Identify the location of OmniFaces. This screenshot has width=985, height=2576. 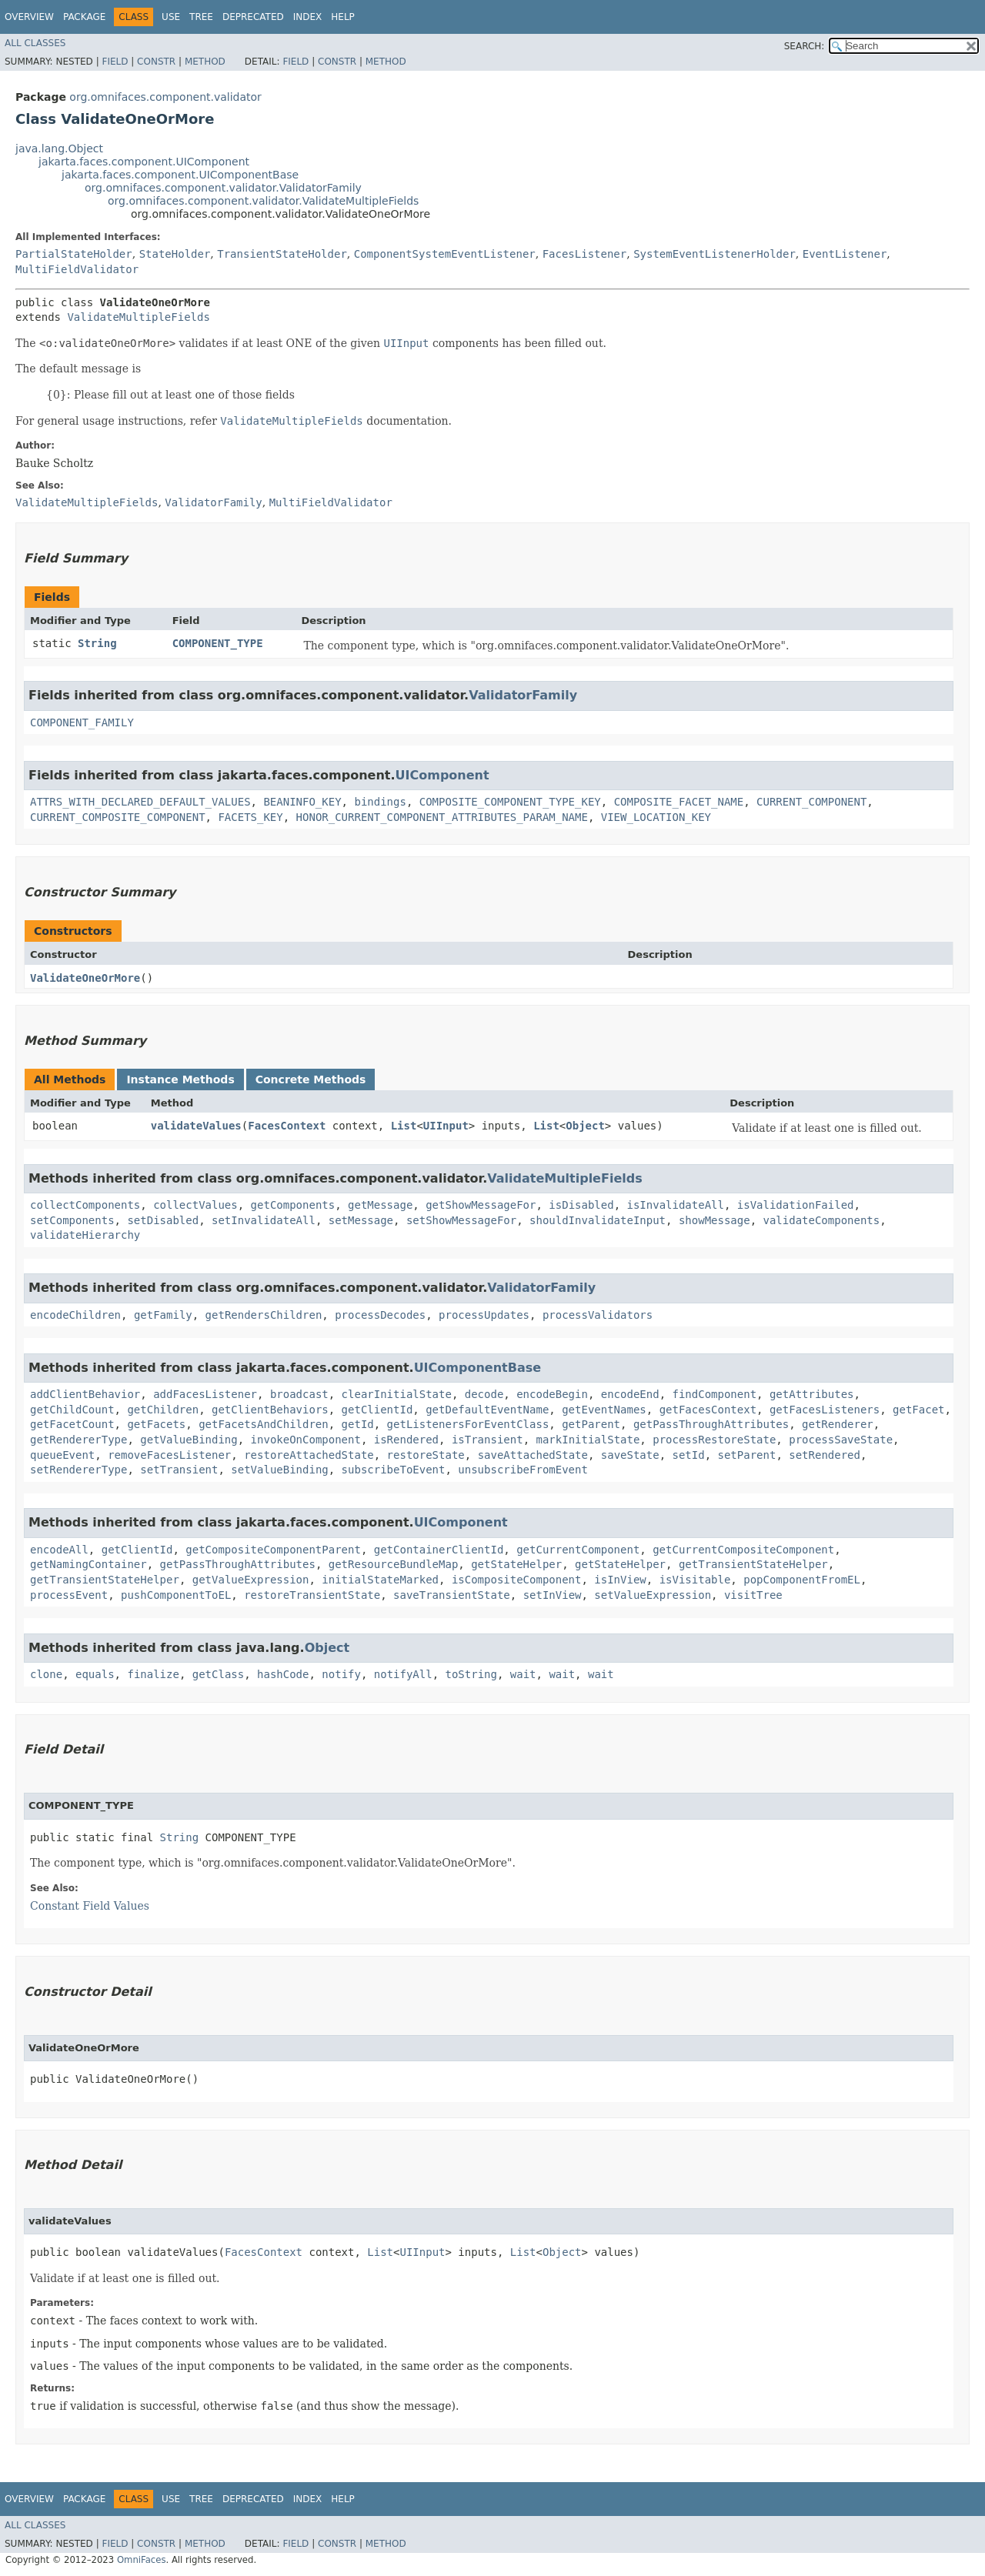
(141, 2559).